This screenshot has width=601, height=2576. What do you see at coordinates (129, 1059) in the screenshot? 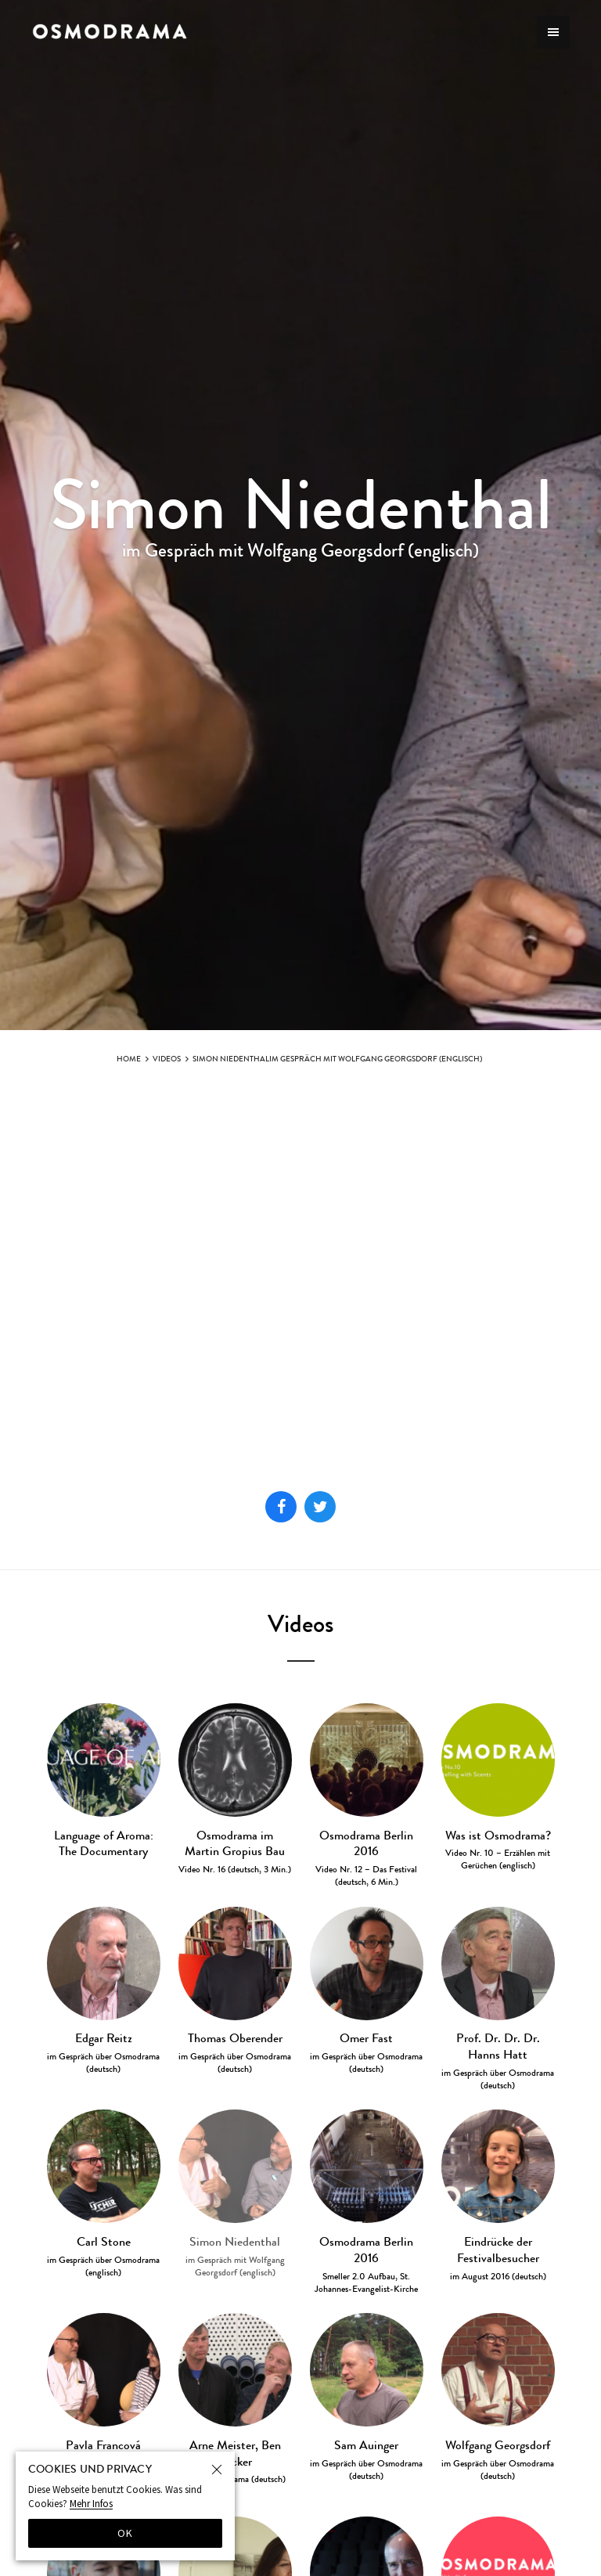
I see `Home` at bounding box center [129, 1059].